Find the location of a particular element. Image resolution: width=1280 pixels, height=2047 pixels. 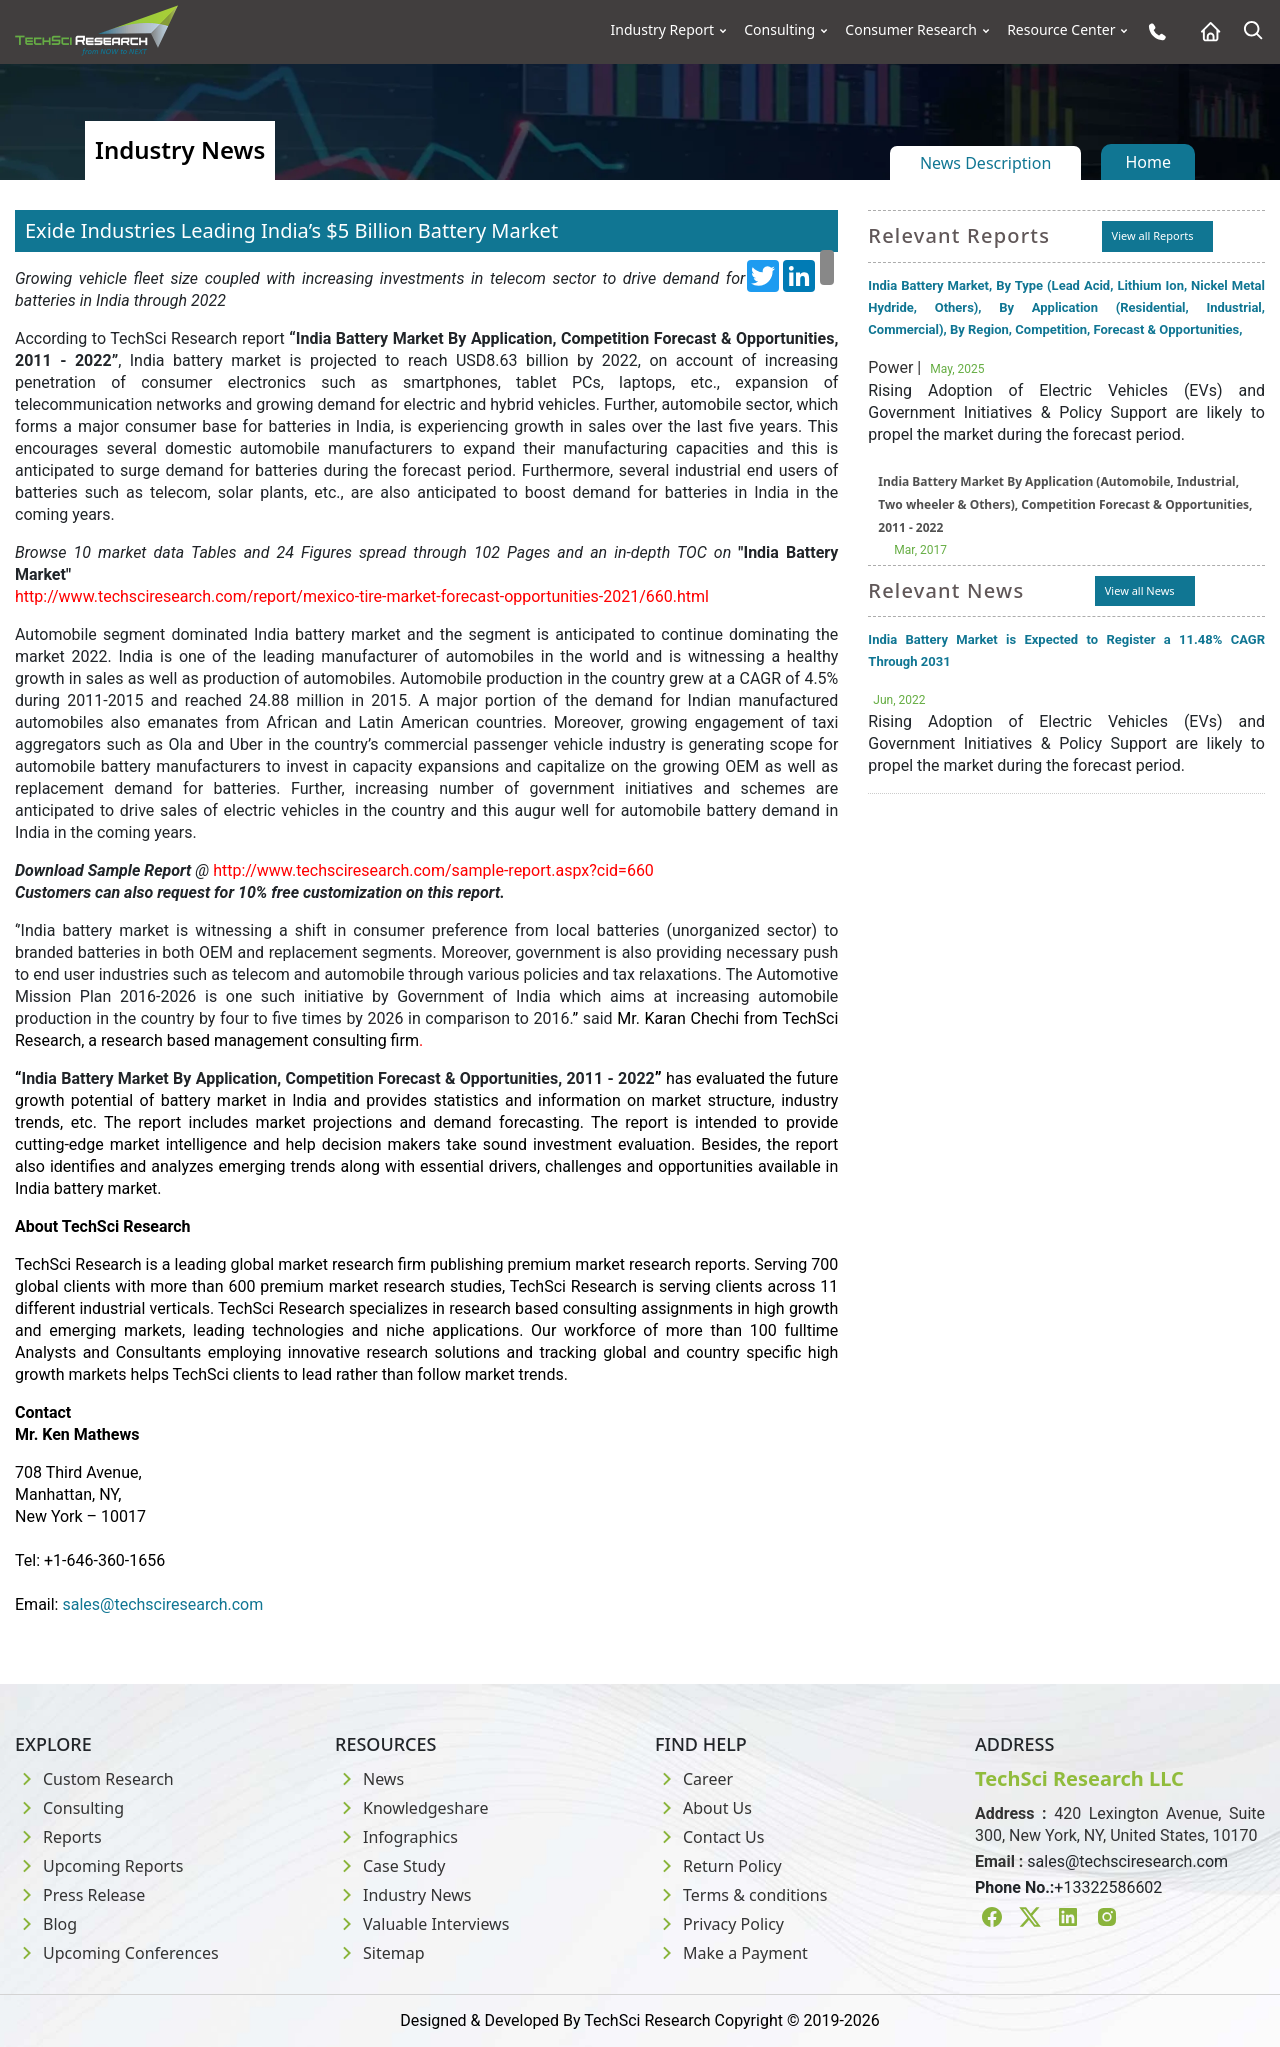

Press Release is located at coordinates (80, 1895).